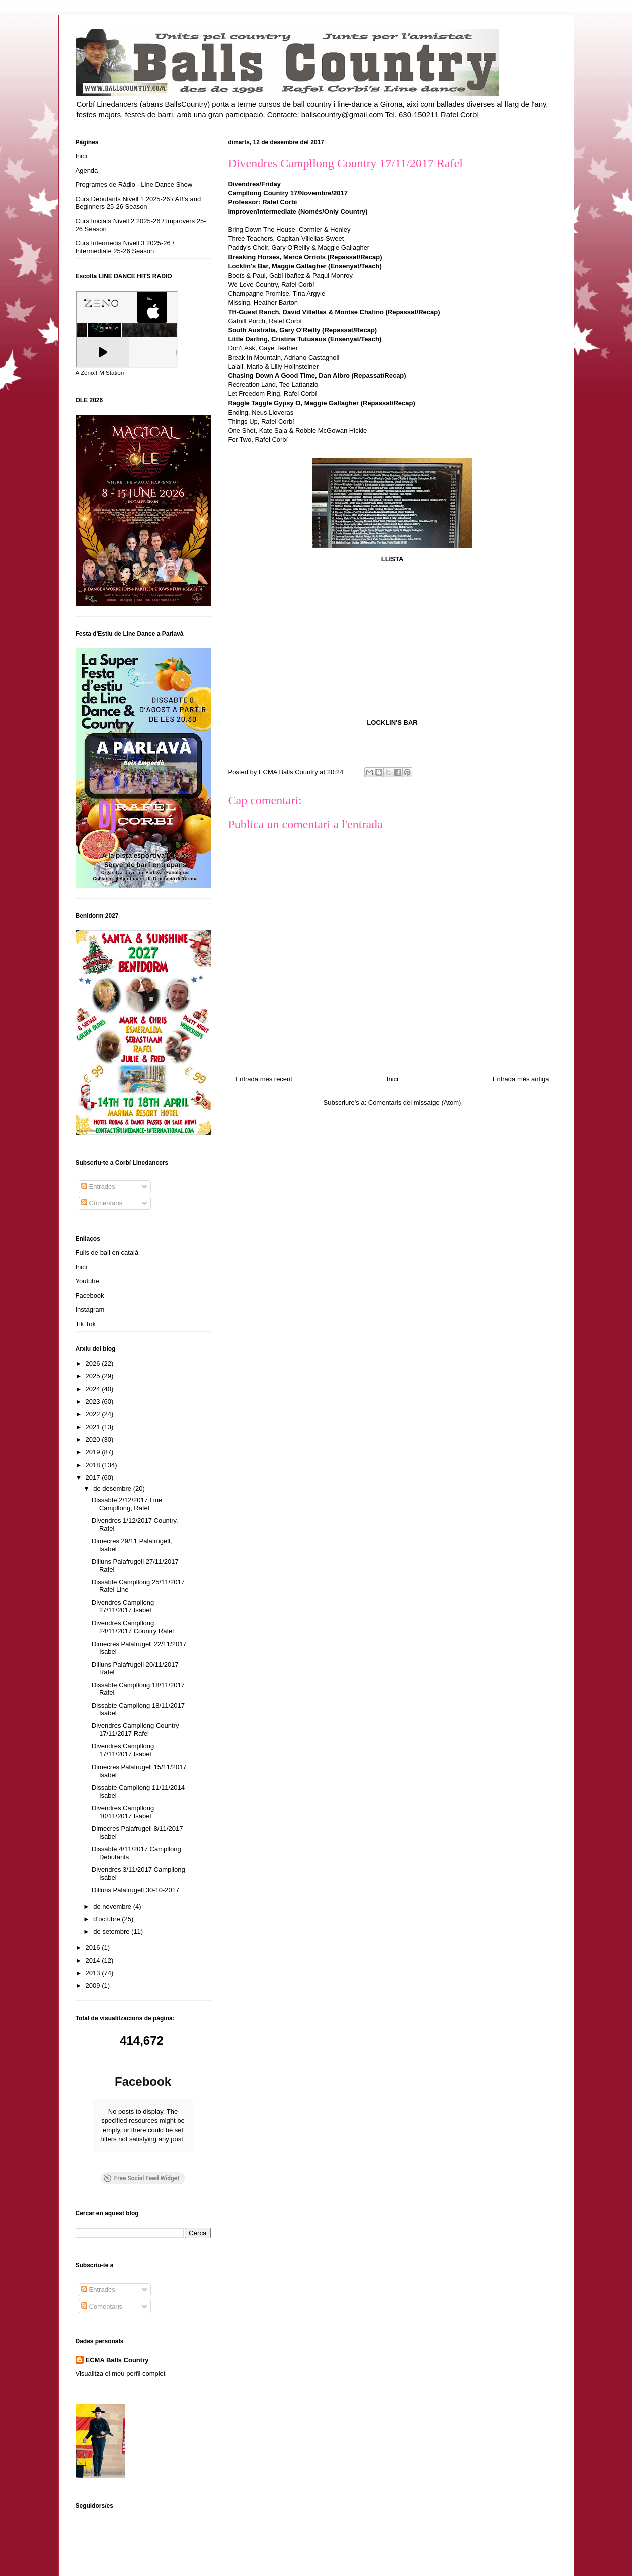 This screenshot has width=632, height=2576. What do you see at coordinates (87, 1281) in the screenshot?
I see `Youtube` at bounding box center [87, 1281].